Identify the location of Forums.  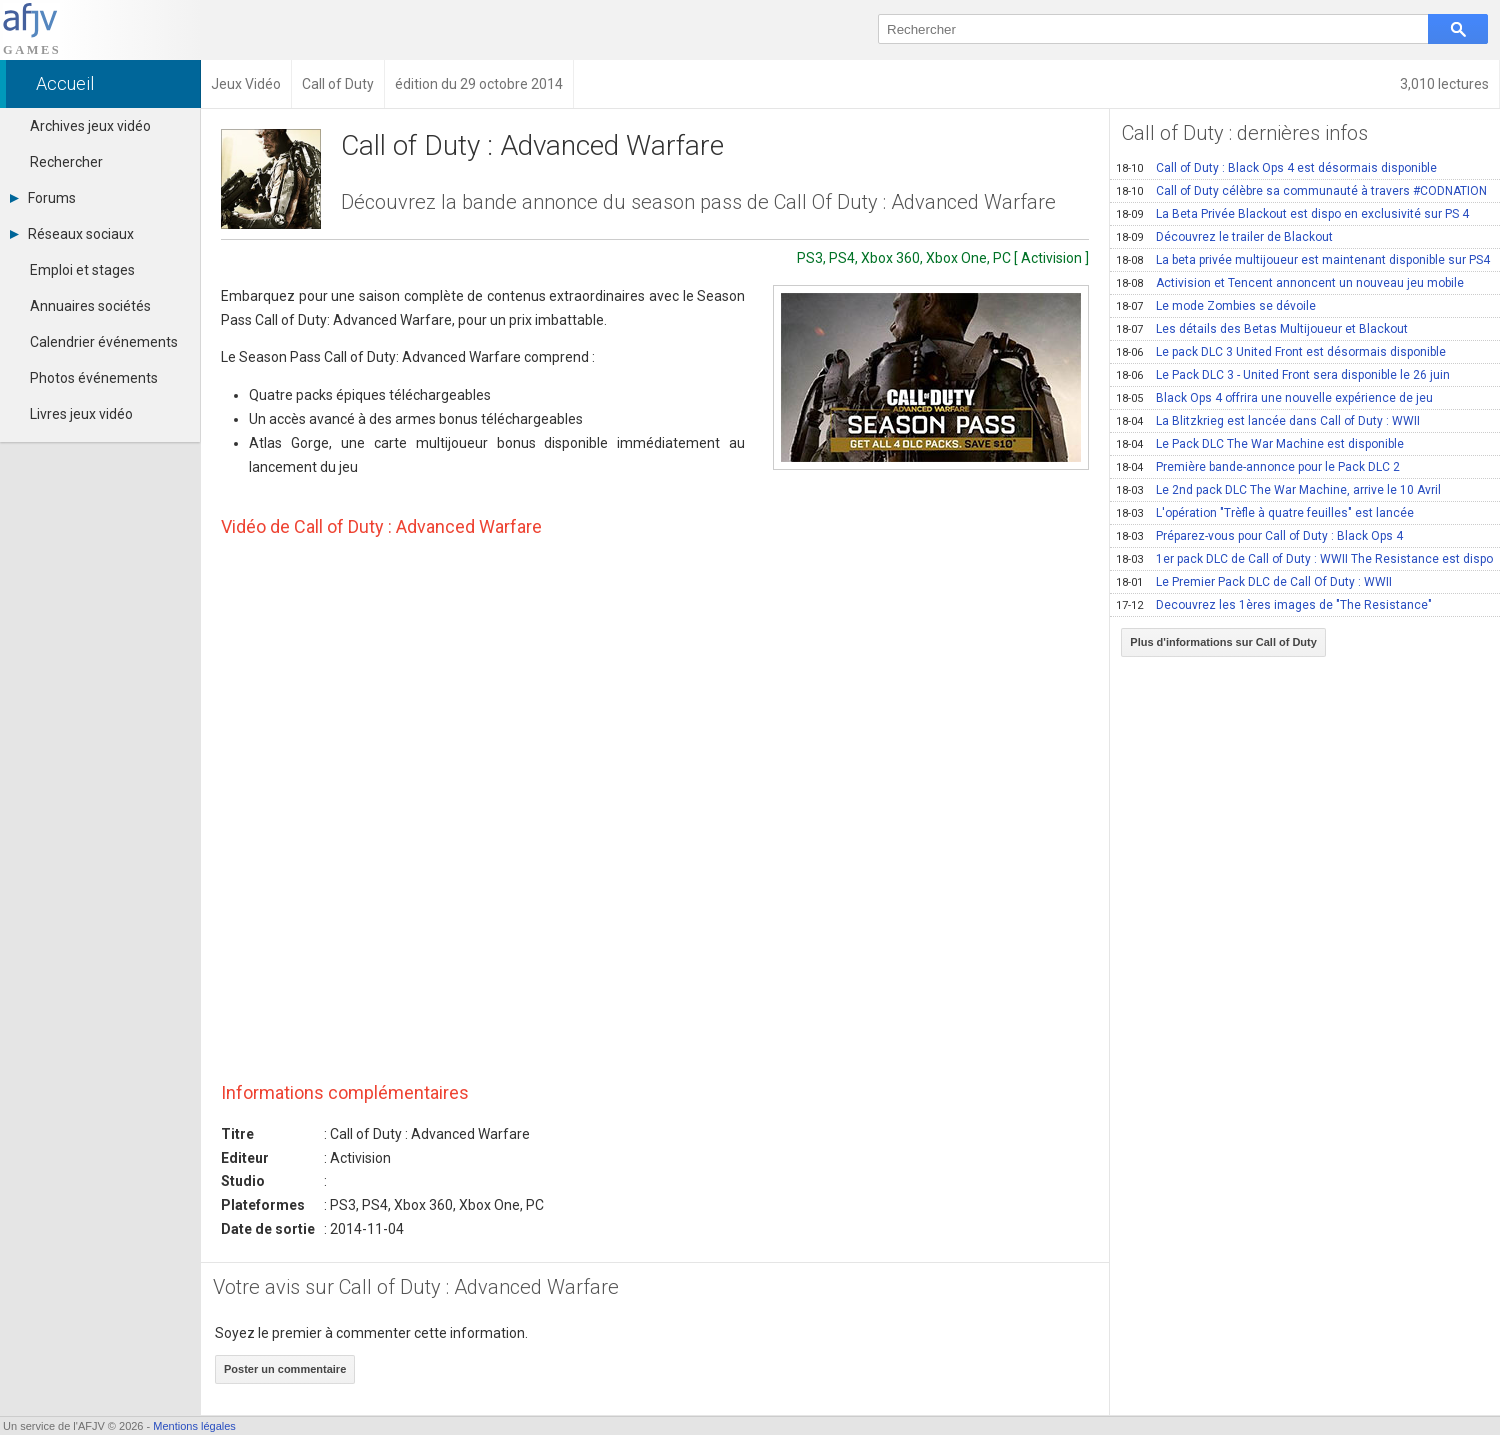
(43, 198).